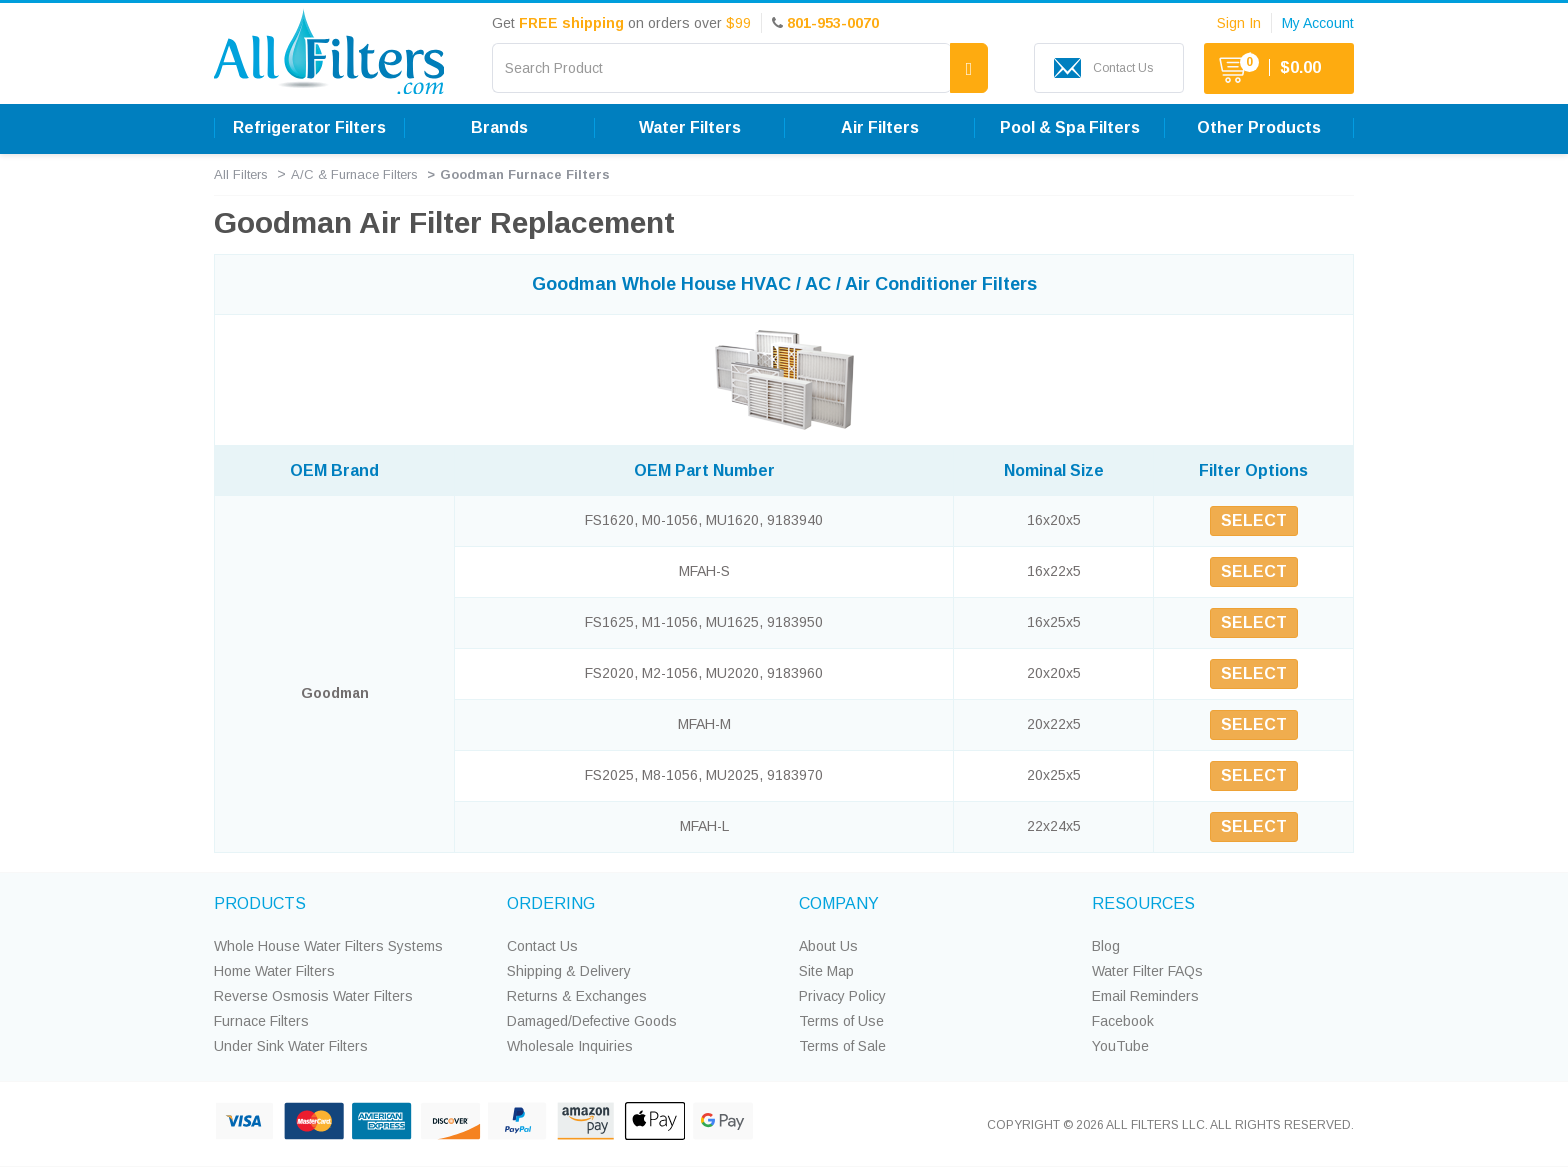  Describe the element at coordinates (1123, 1021) in the screenshot. I see `Facebook` at that location.